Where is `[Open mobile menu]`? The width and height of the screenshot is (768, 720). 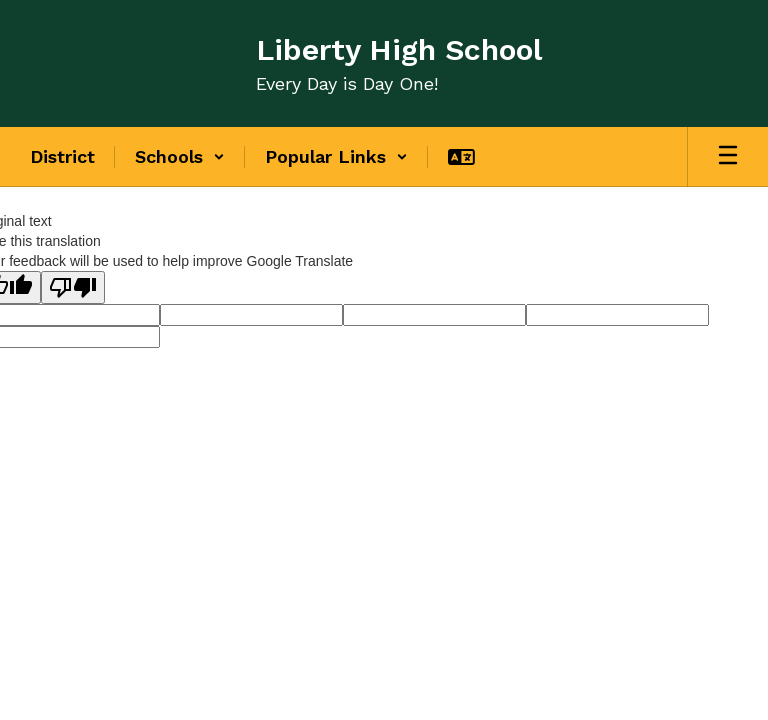 [Open mobile menu] is located at coordinates (728, 157).